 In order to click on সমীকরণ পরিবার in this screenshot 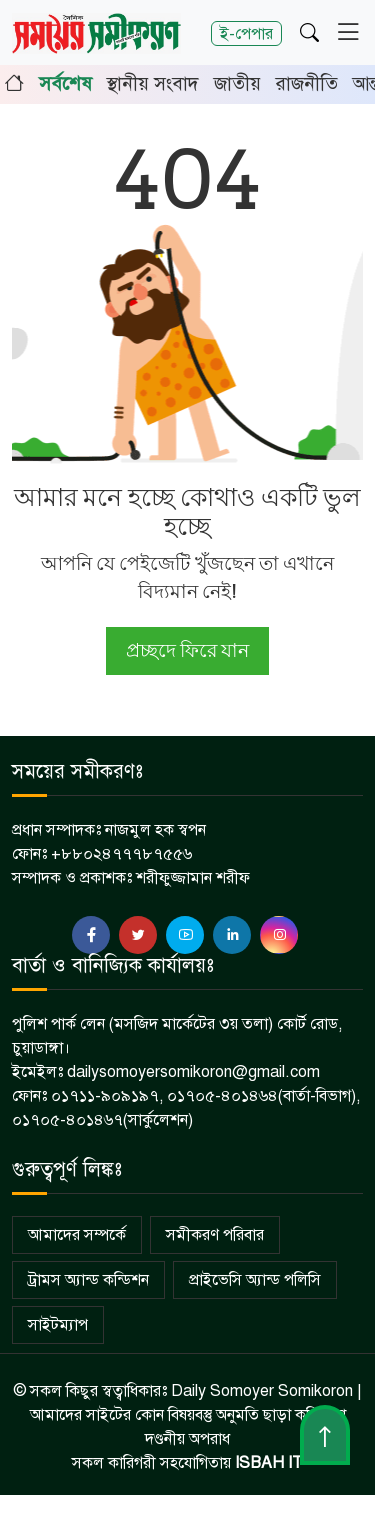, I will do `click(215, 1235)`.